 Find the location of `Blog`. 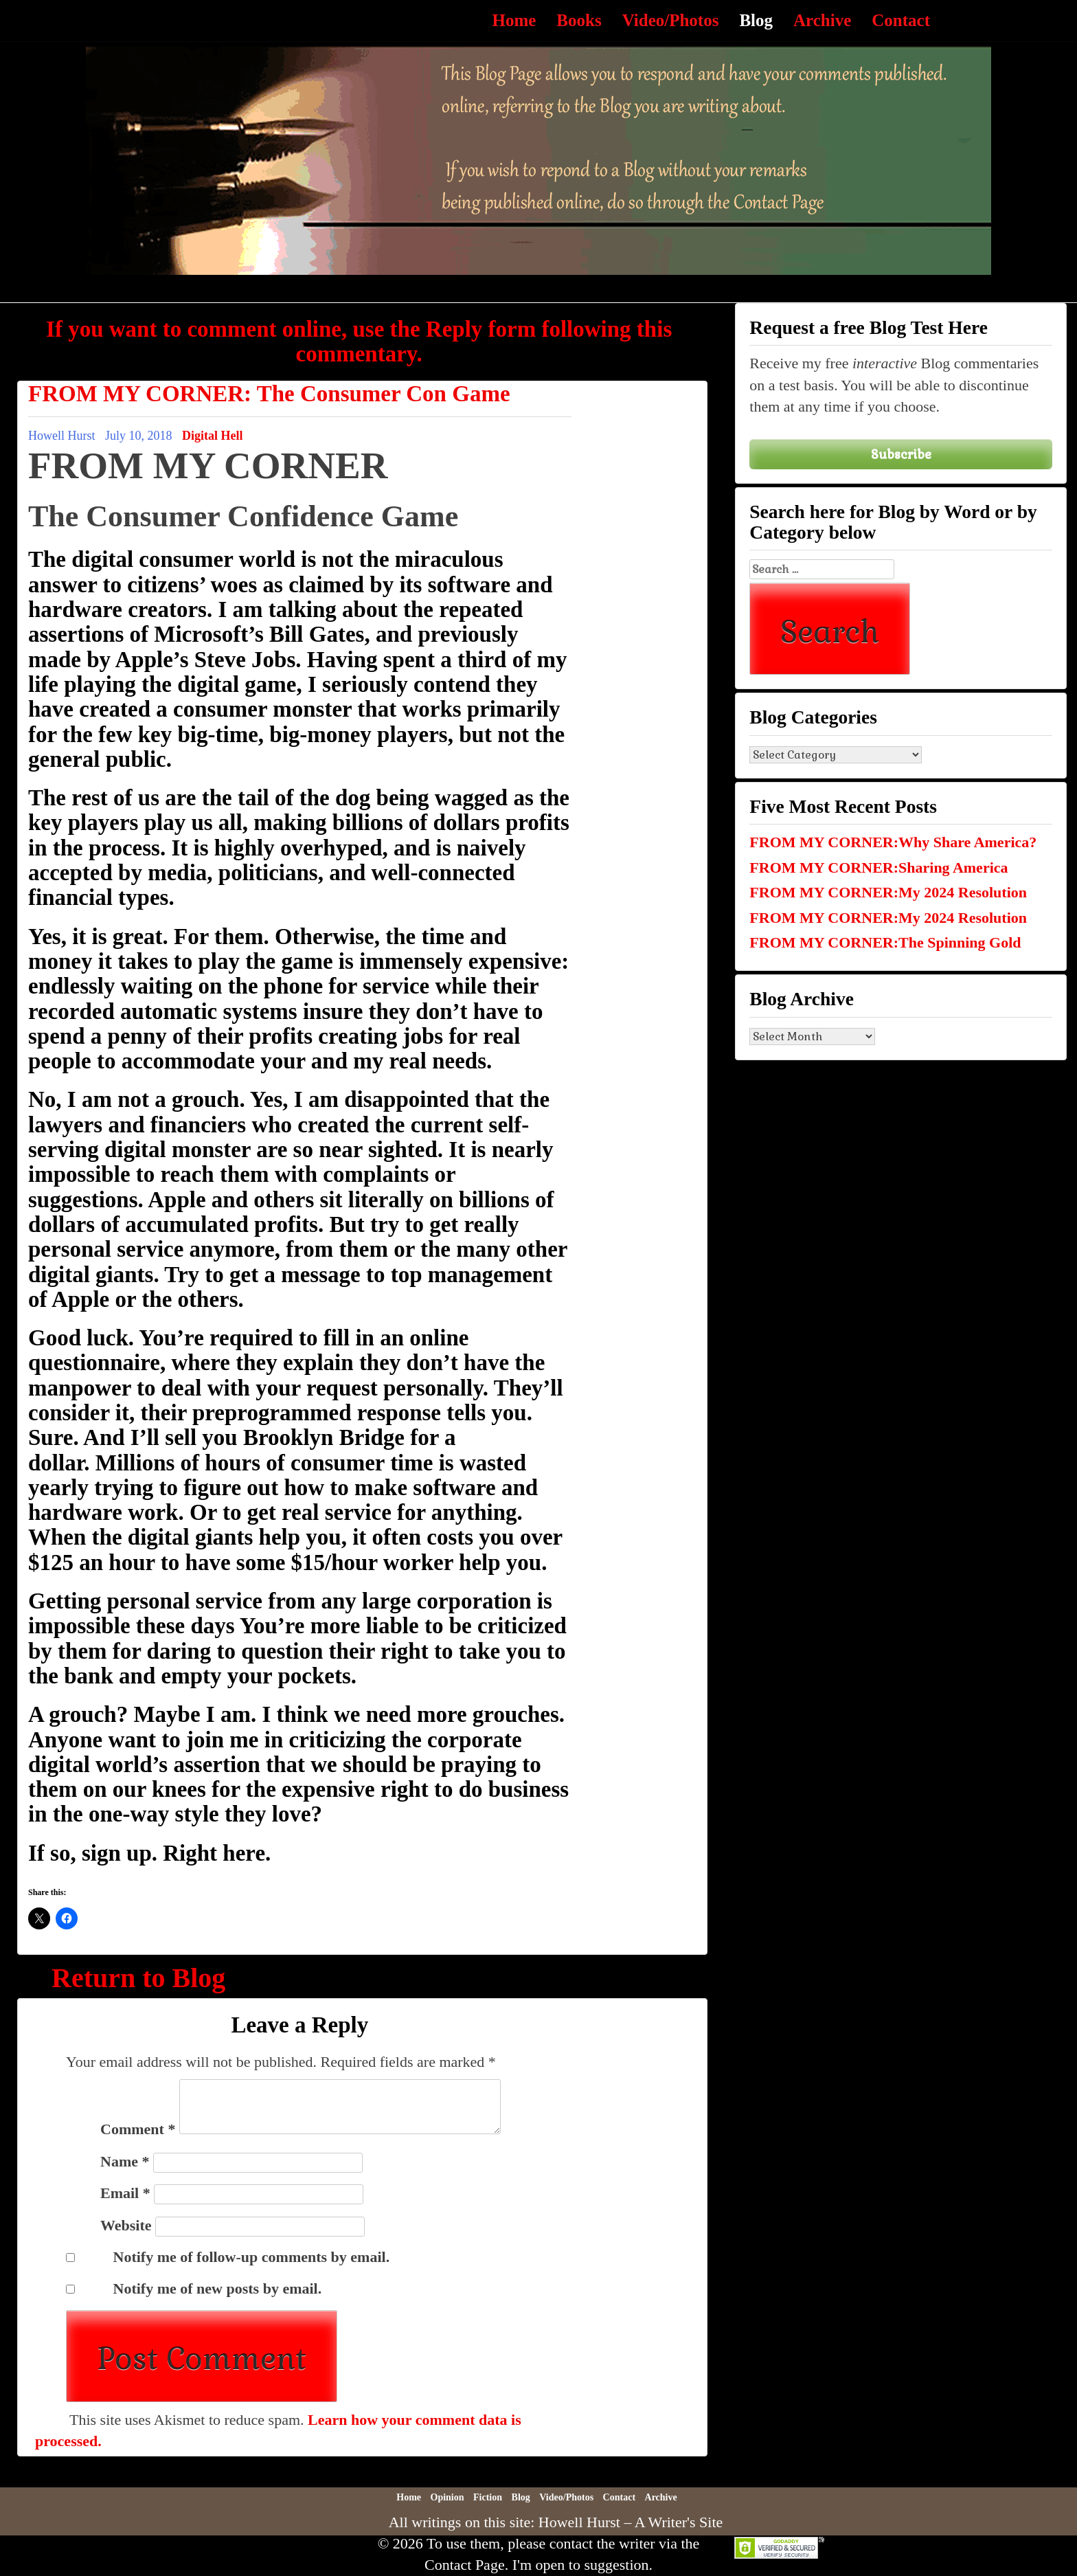

Blog is located at coordinates (756, 20).